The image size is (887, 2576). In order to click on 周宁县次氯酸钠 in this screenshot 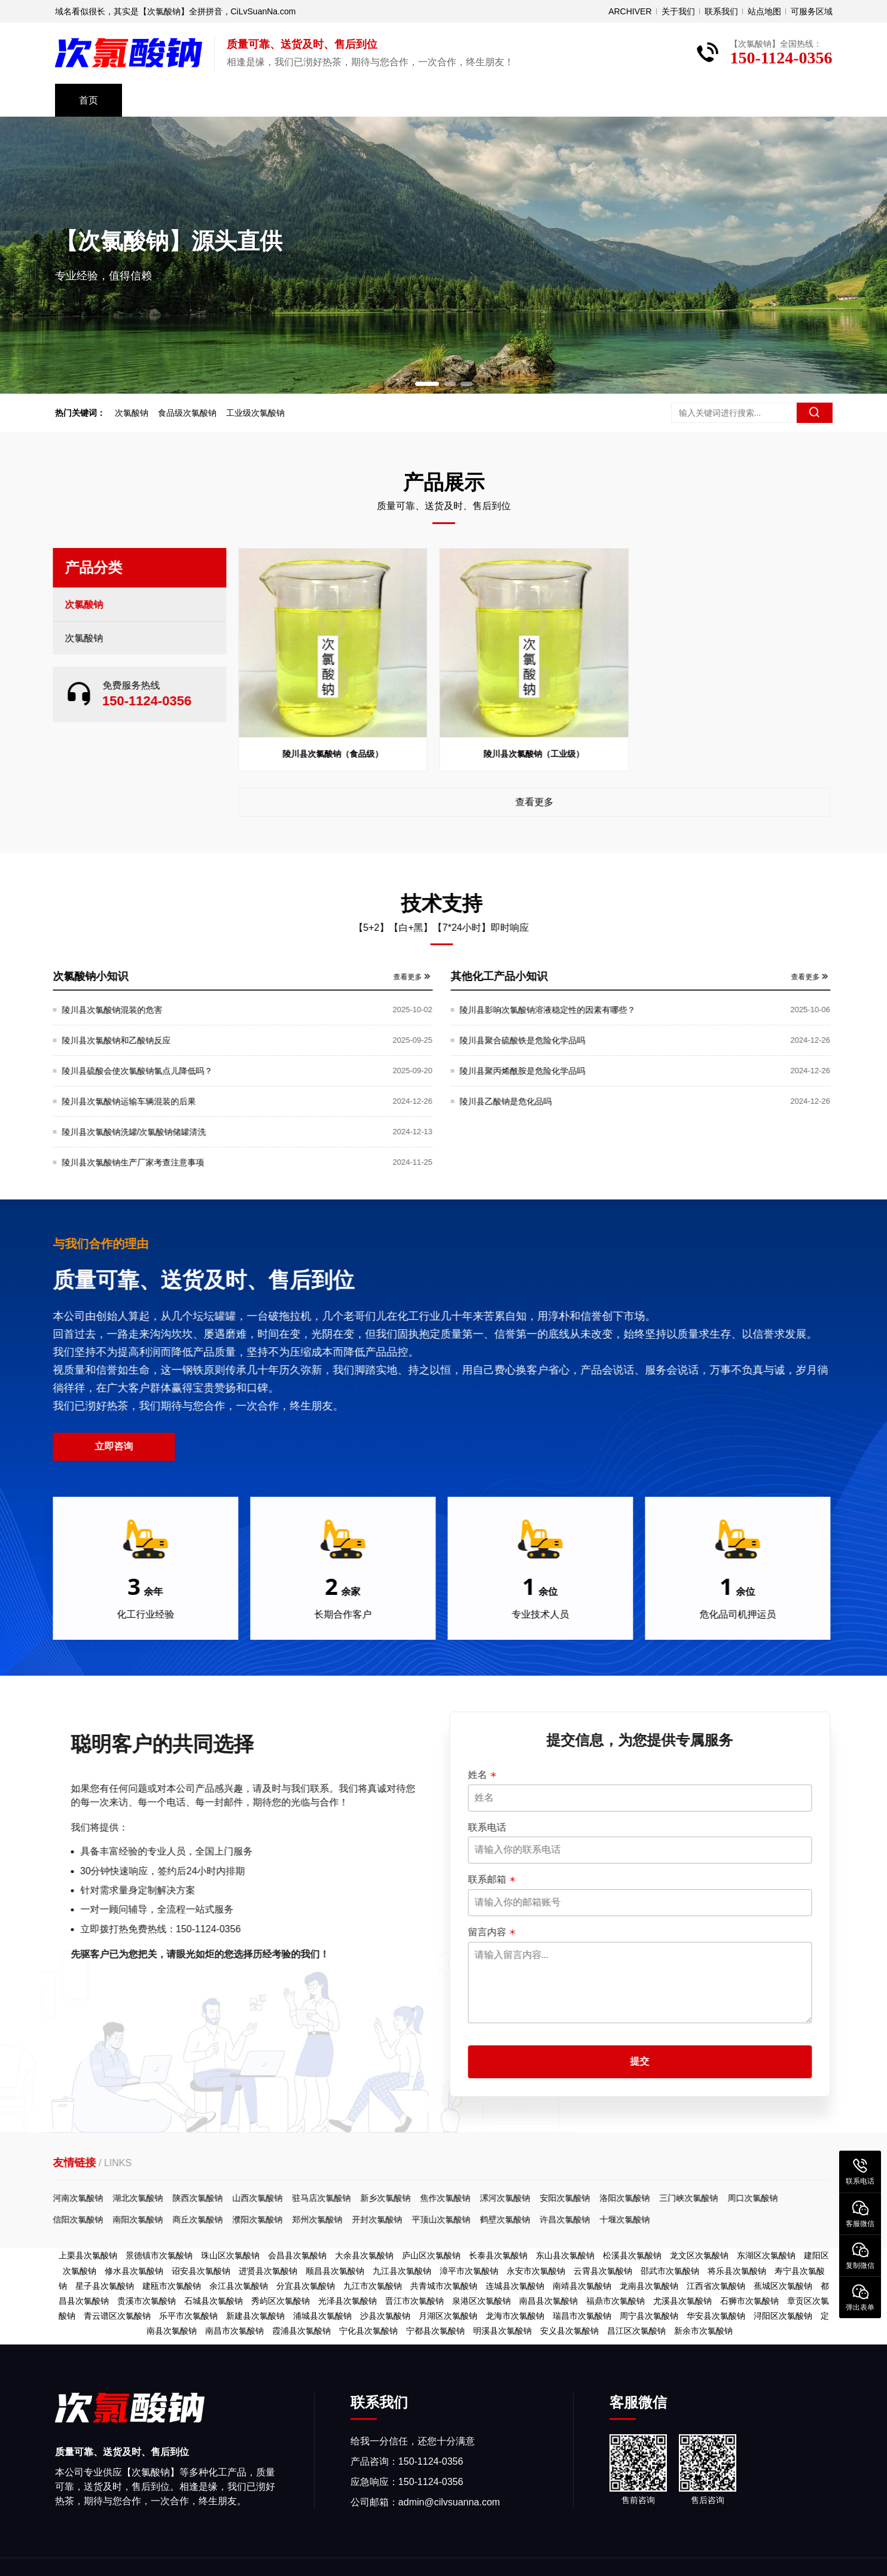, I will do `click(649, 2316)`.